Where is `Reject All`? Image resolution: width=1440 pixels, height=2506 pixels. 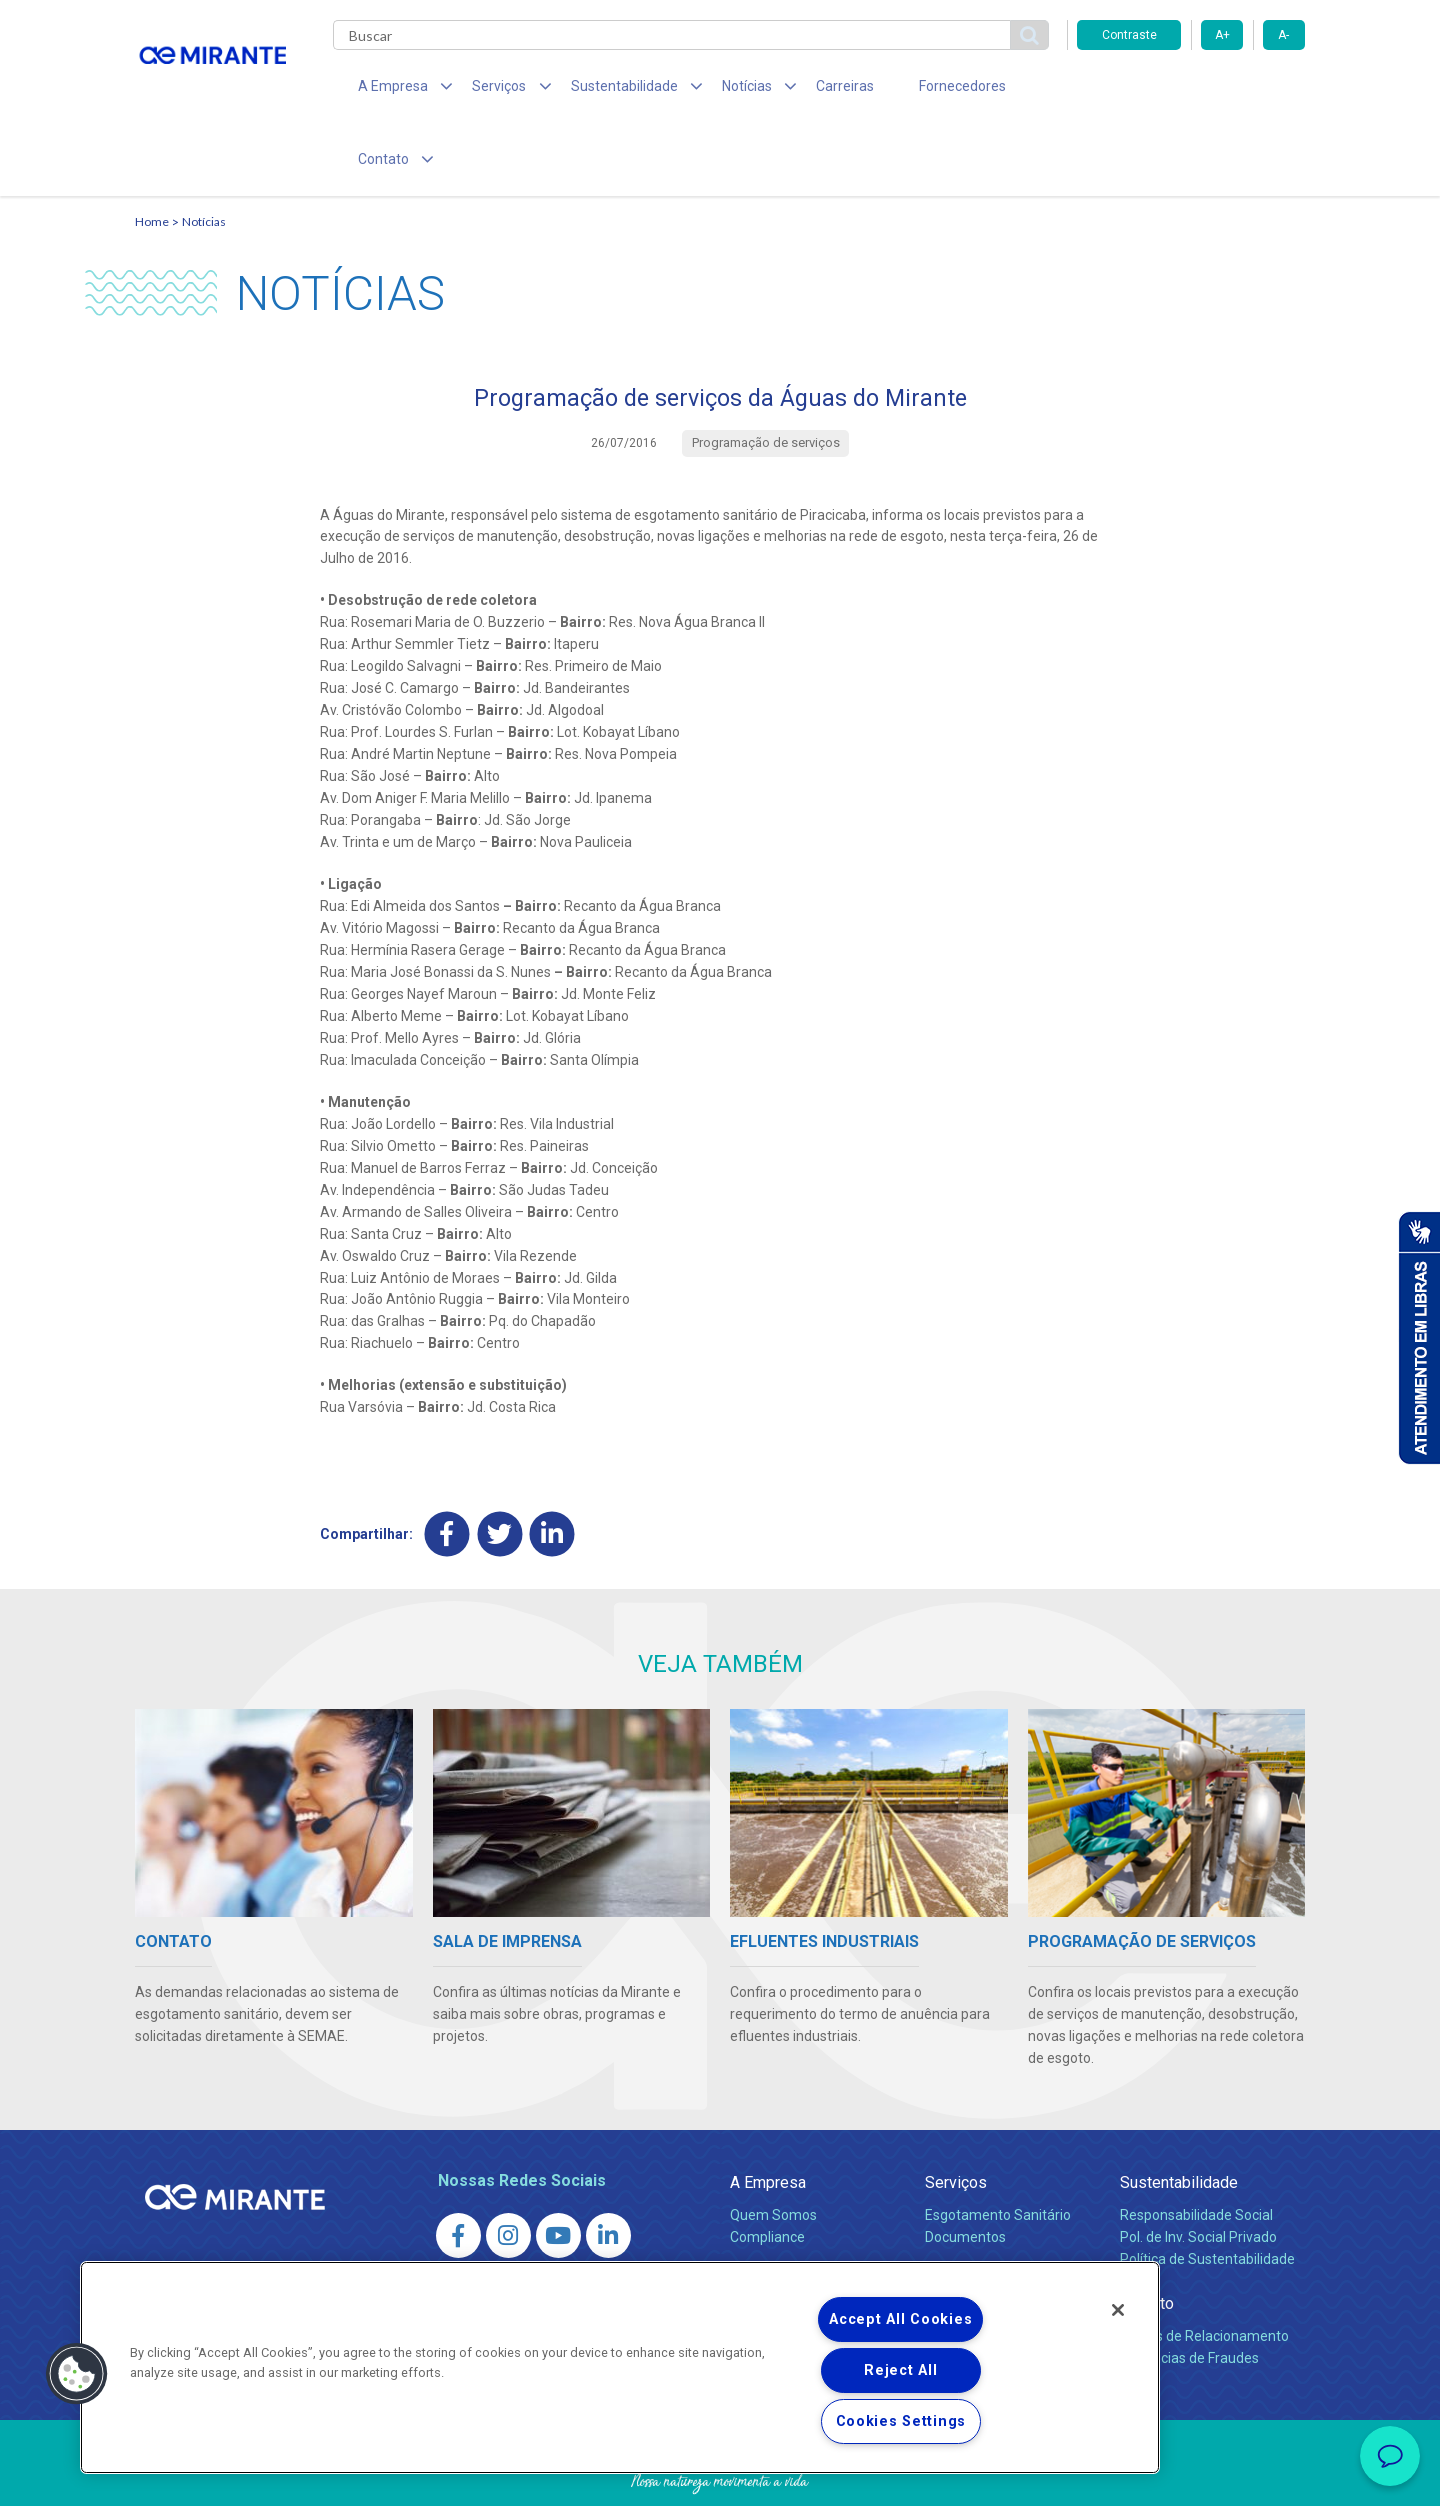
Reject All is located at coordinates (900, 2370).